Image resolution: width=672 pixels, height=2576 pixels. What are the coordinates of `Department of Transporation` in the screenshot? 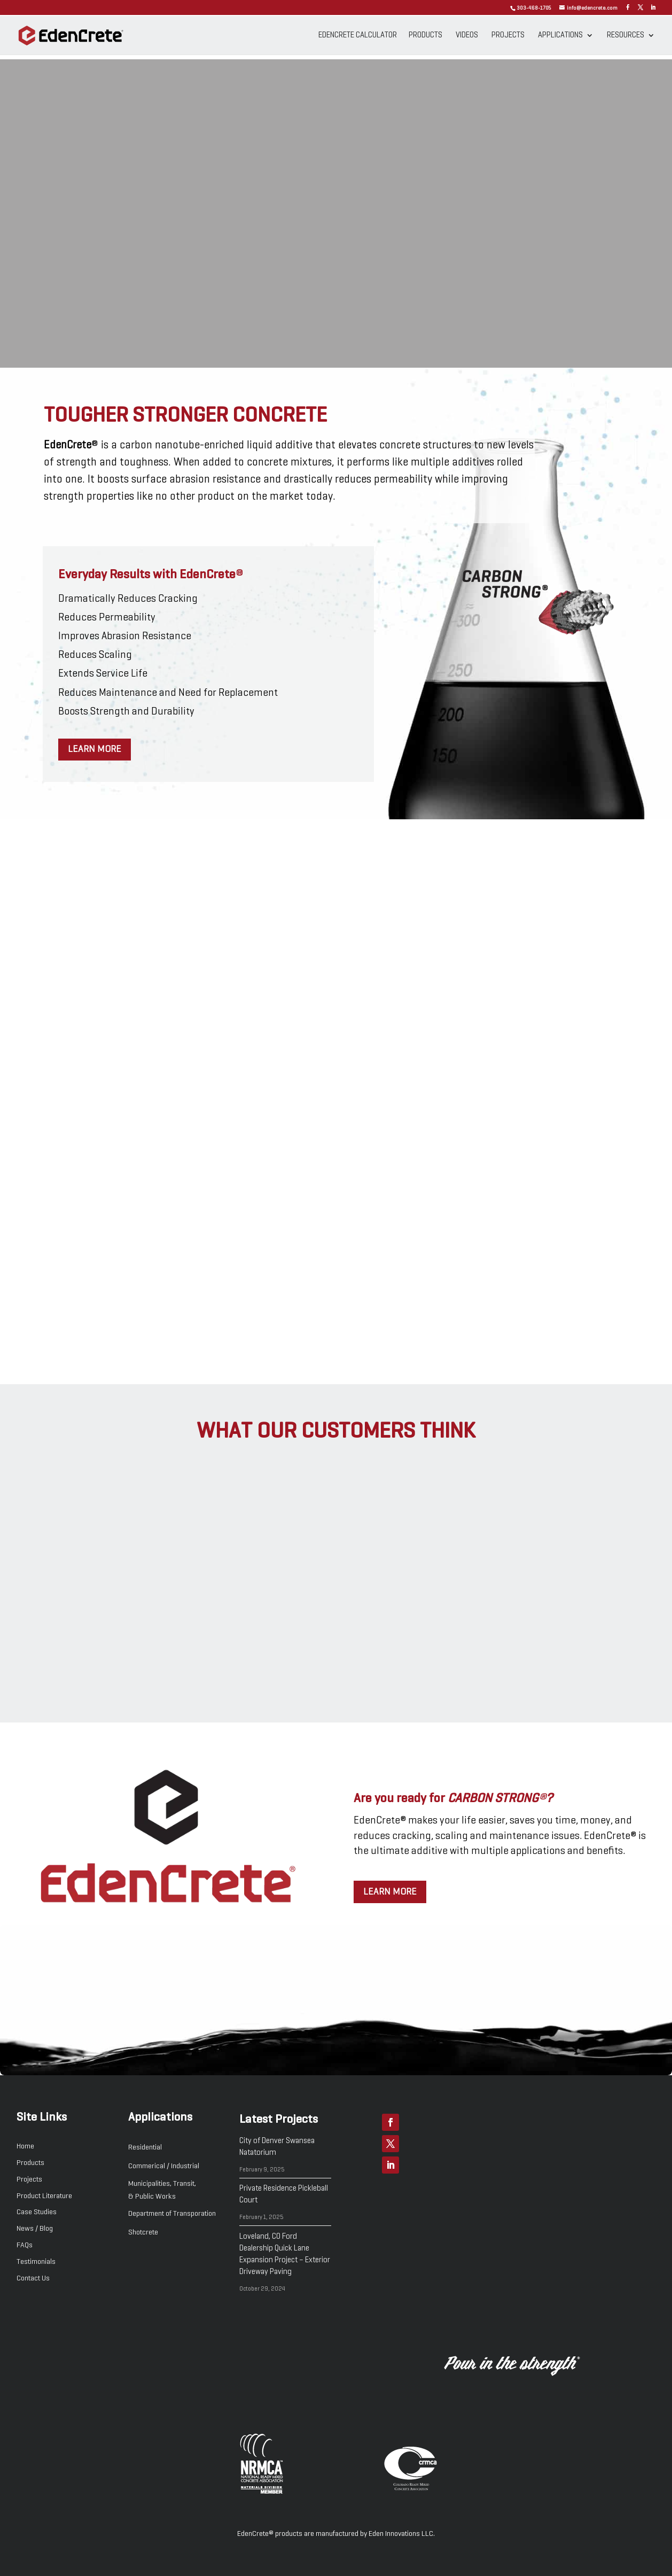 It's located at (172, 2213).